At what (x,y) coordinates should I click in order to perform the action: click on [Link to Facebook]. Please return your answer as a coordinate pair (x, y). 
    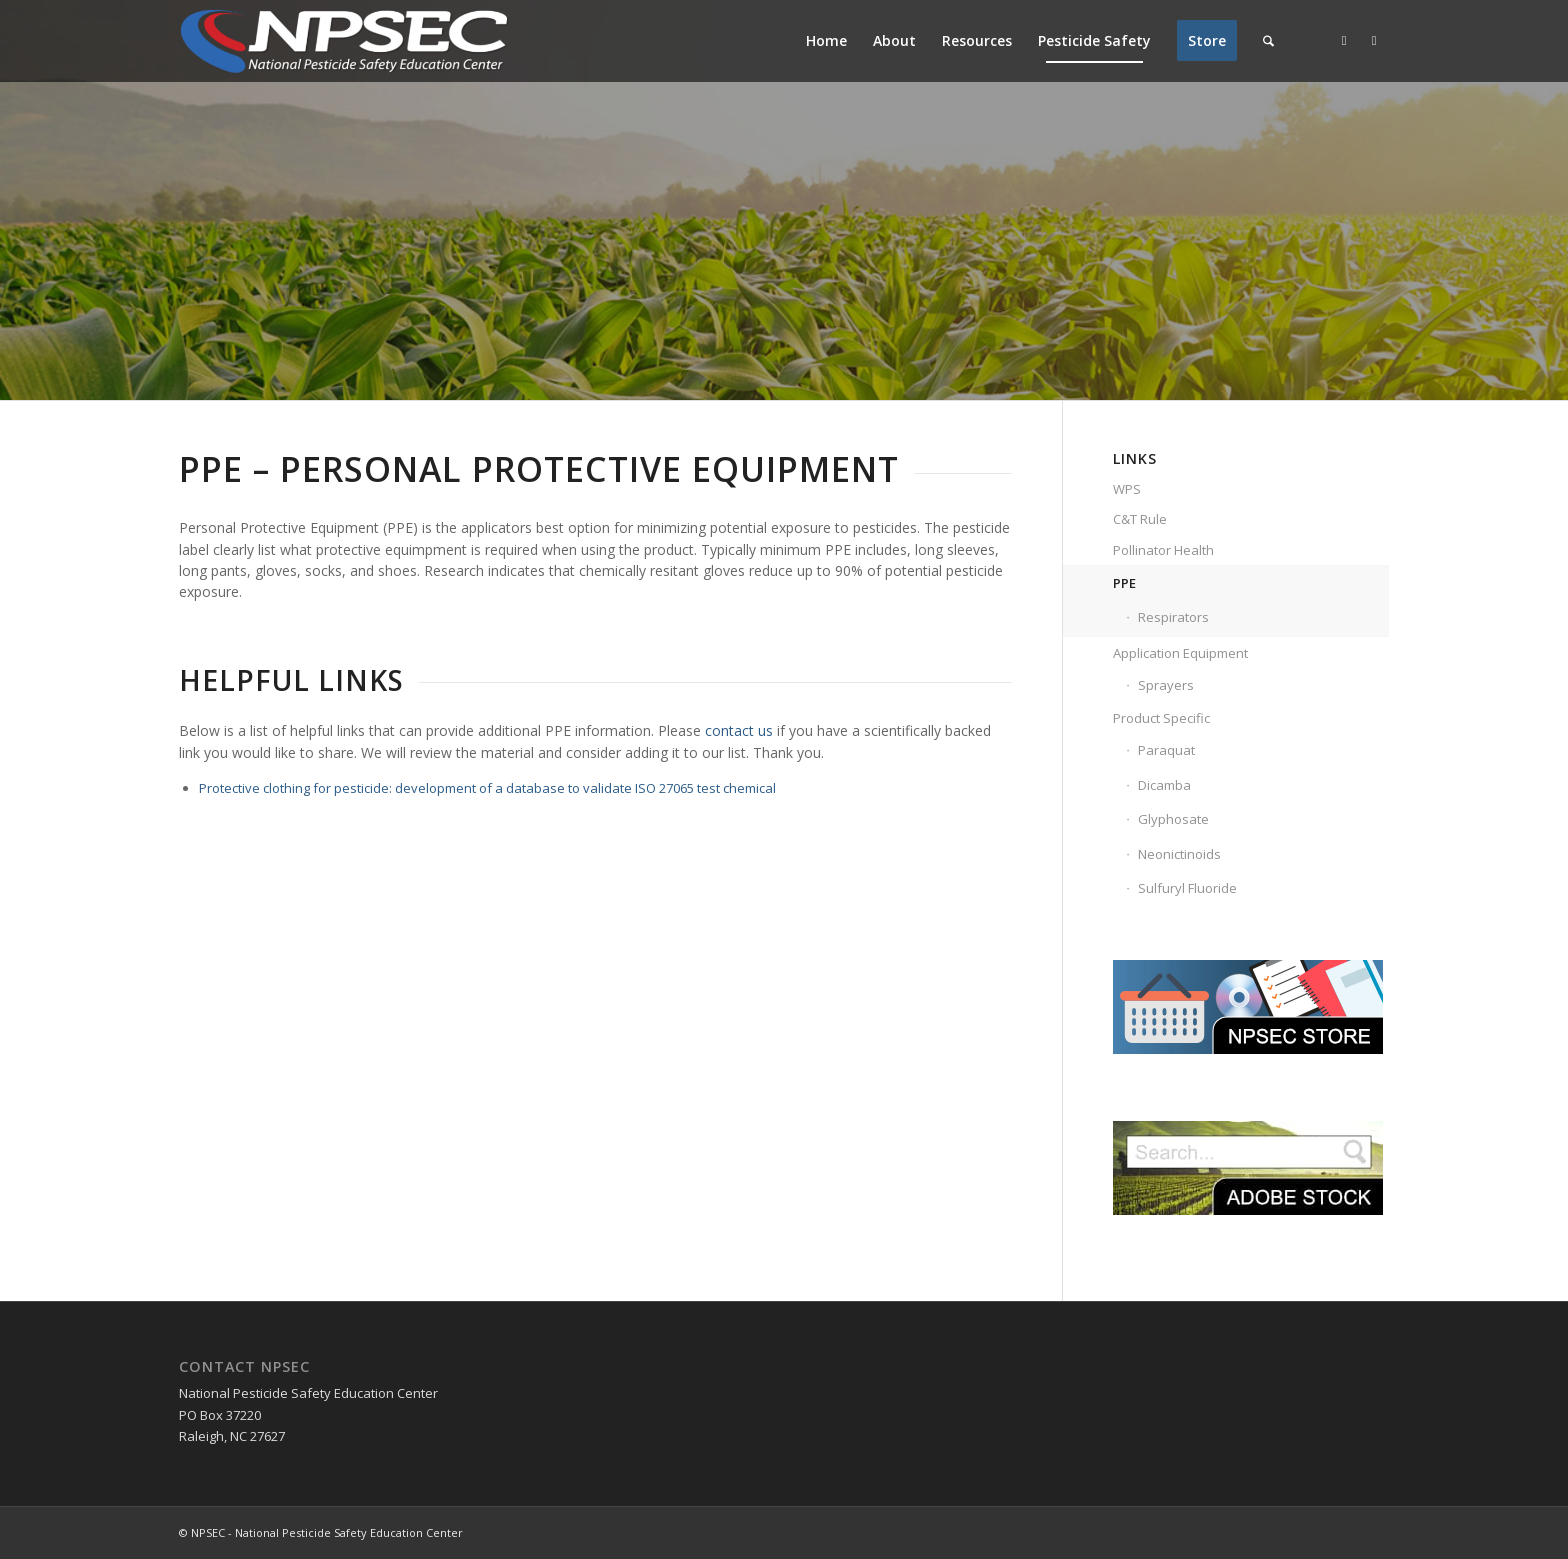
    Looking at the image, I should click on (1344, 40).